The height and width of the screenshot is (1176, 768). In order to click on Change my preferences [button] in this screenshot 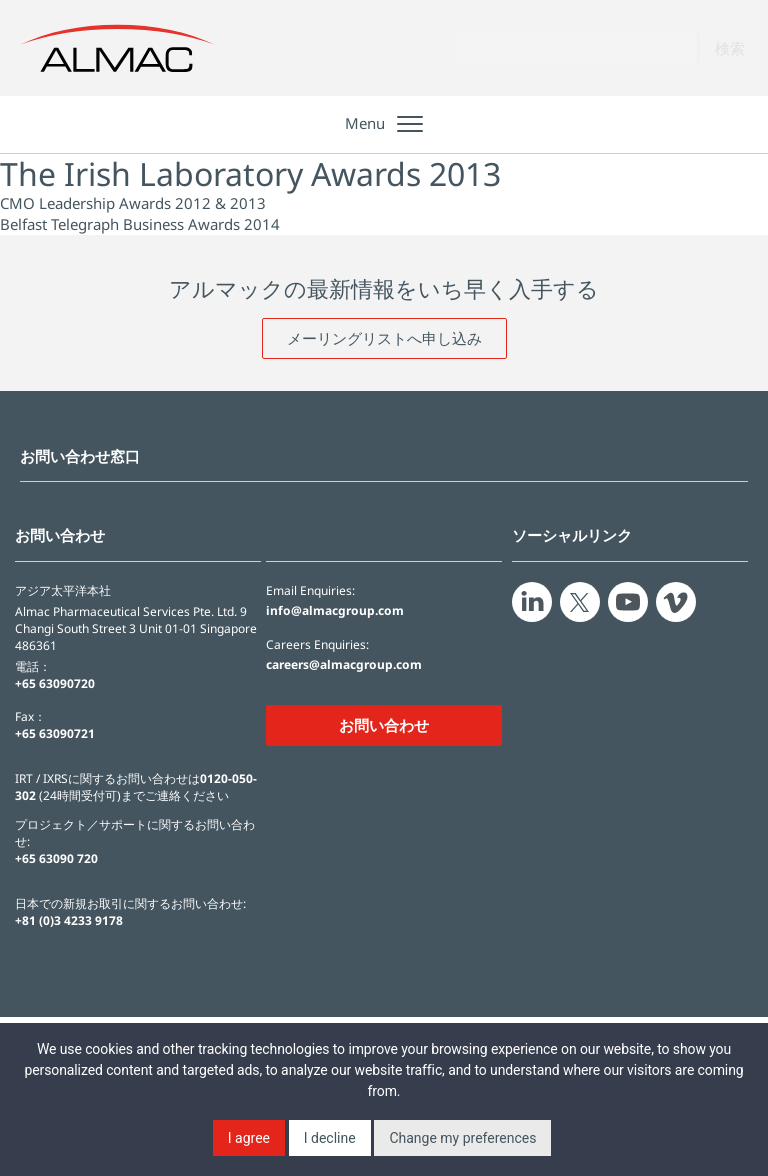, I will do `click(462, 1138)`.